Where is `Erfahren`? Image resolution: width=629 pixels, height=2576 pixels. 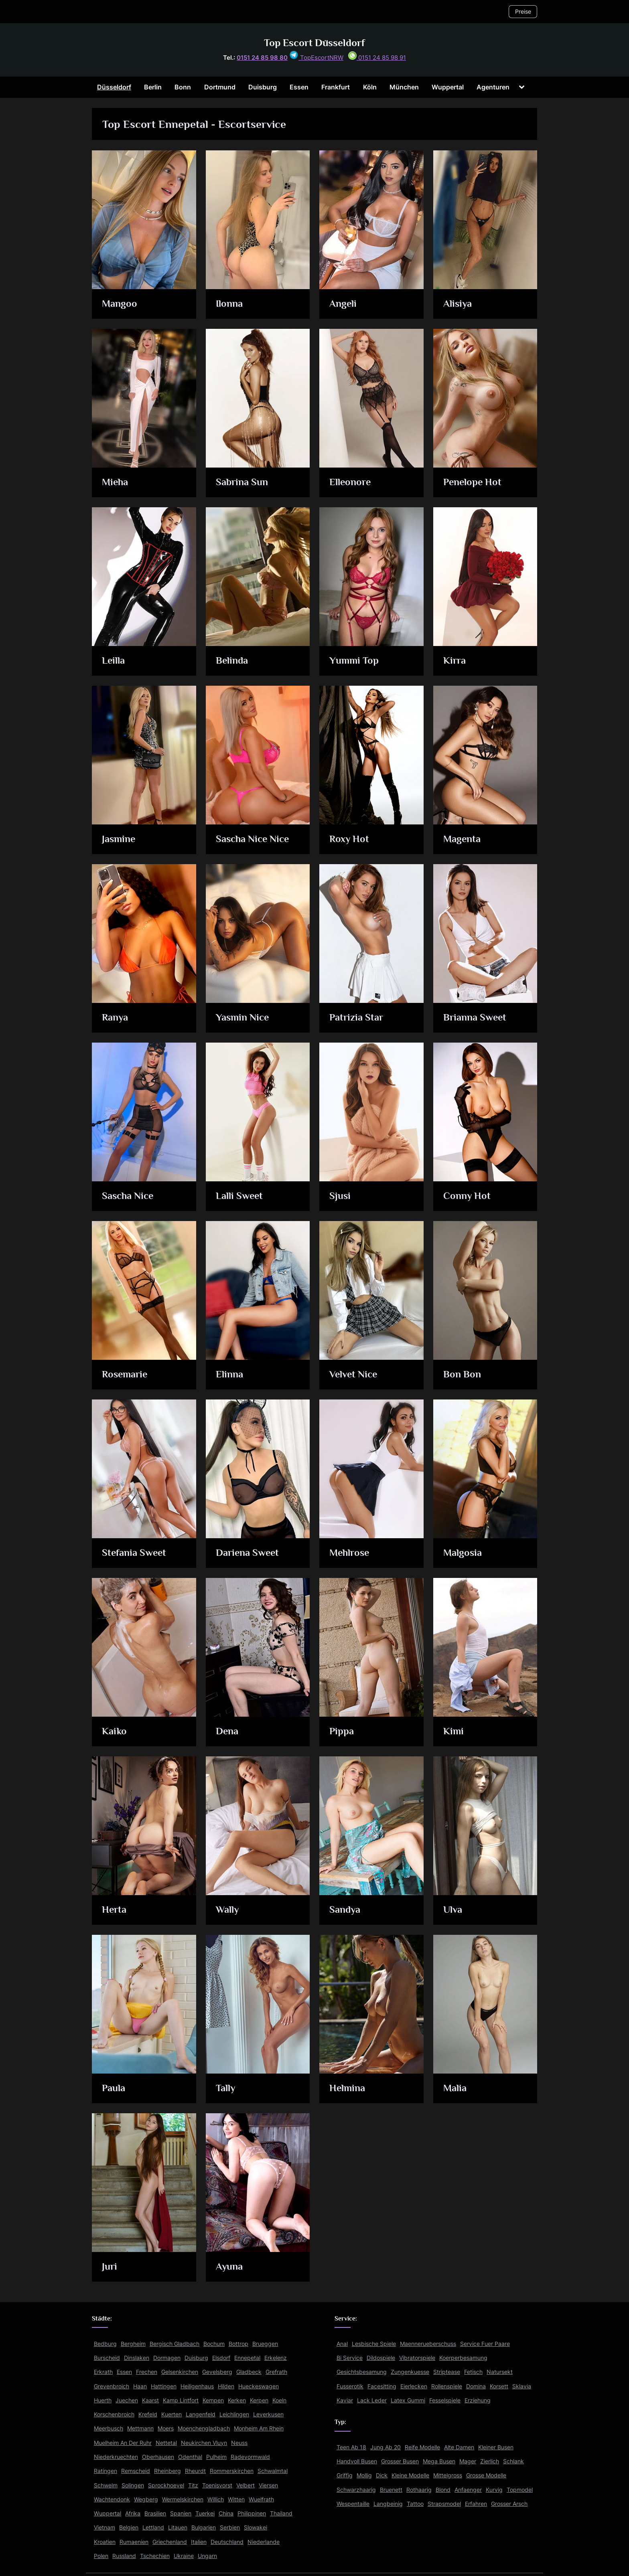 Erfahren is located at coordinates (476, 2503).